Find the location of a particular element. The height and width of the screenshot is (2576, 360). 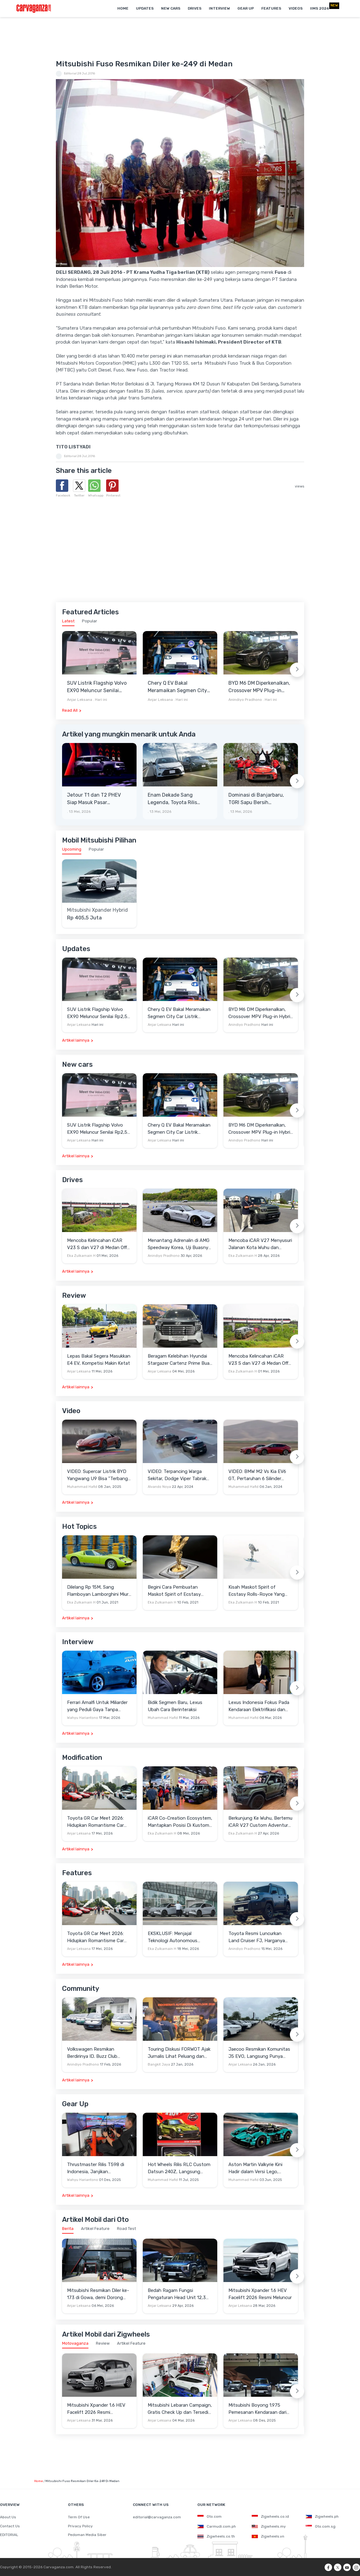

Jaecoo Resmikan Komunitas J5 EVO, Langsung Punya Ratusan Anggota is located at coordinates (259, 2053).